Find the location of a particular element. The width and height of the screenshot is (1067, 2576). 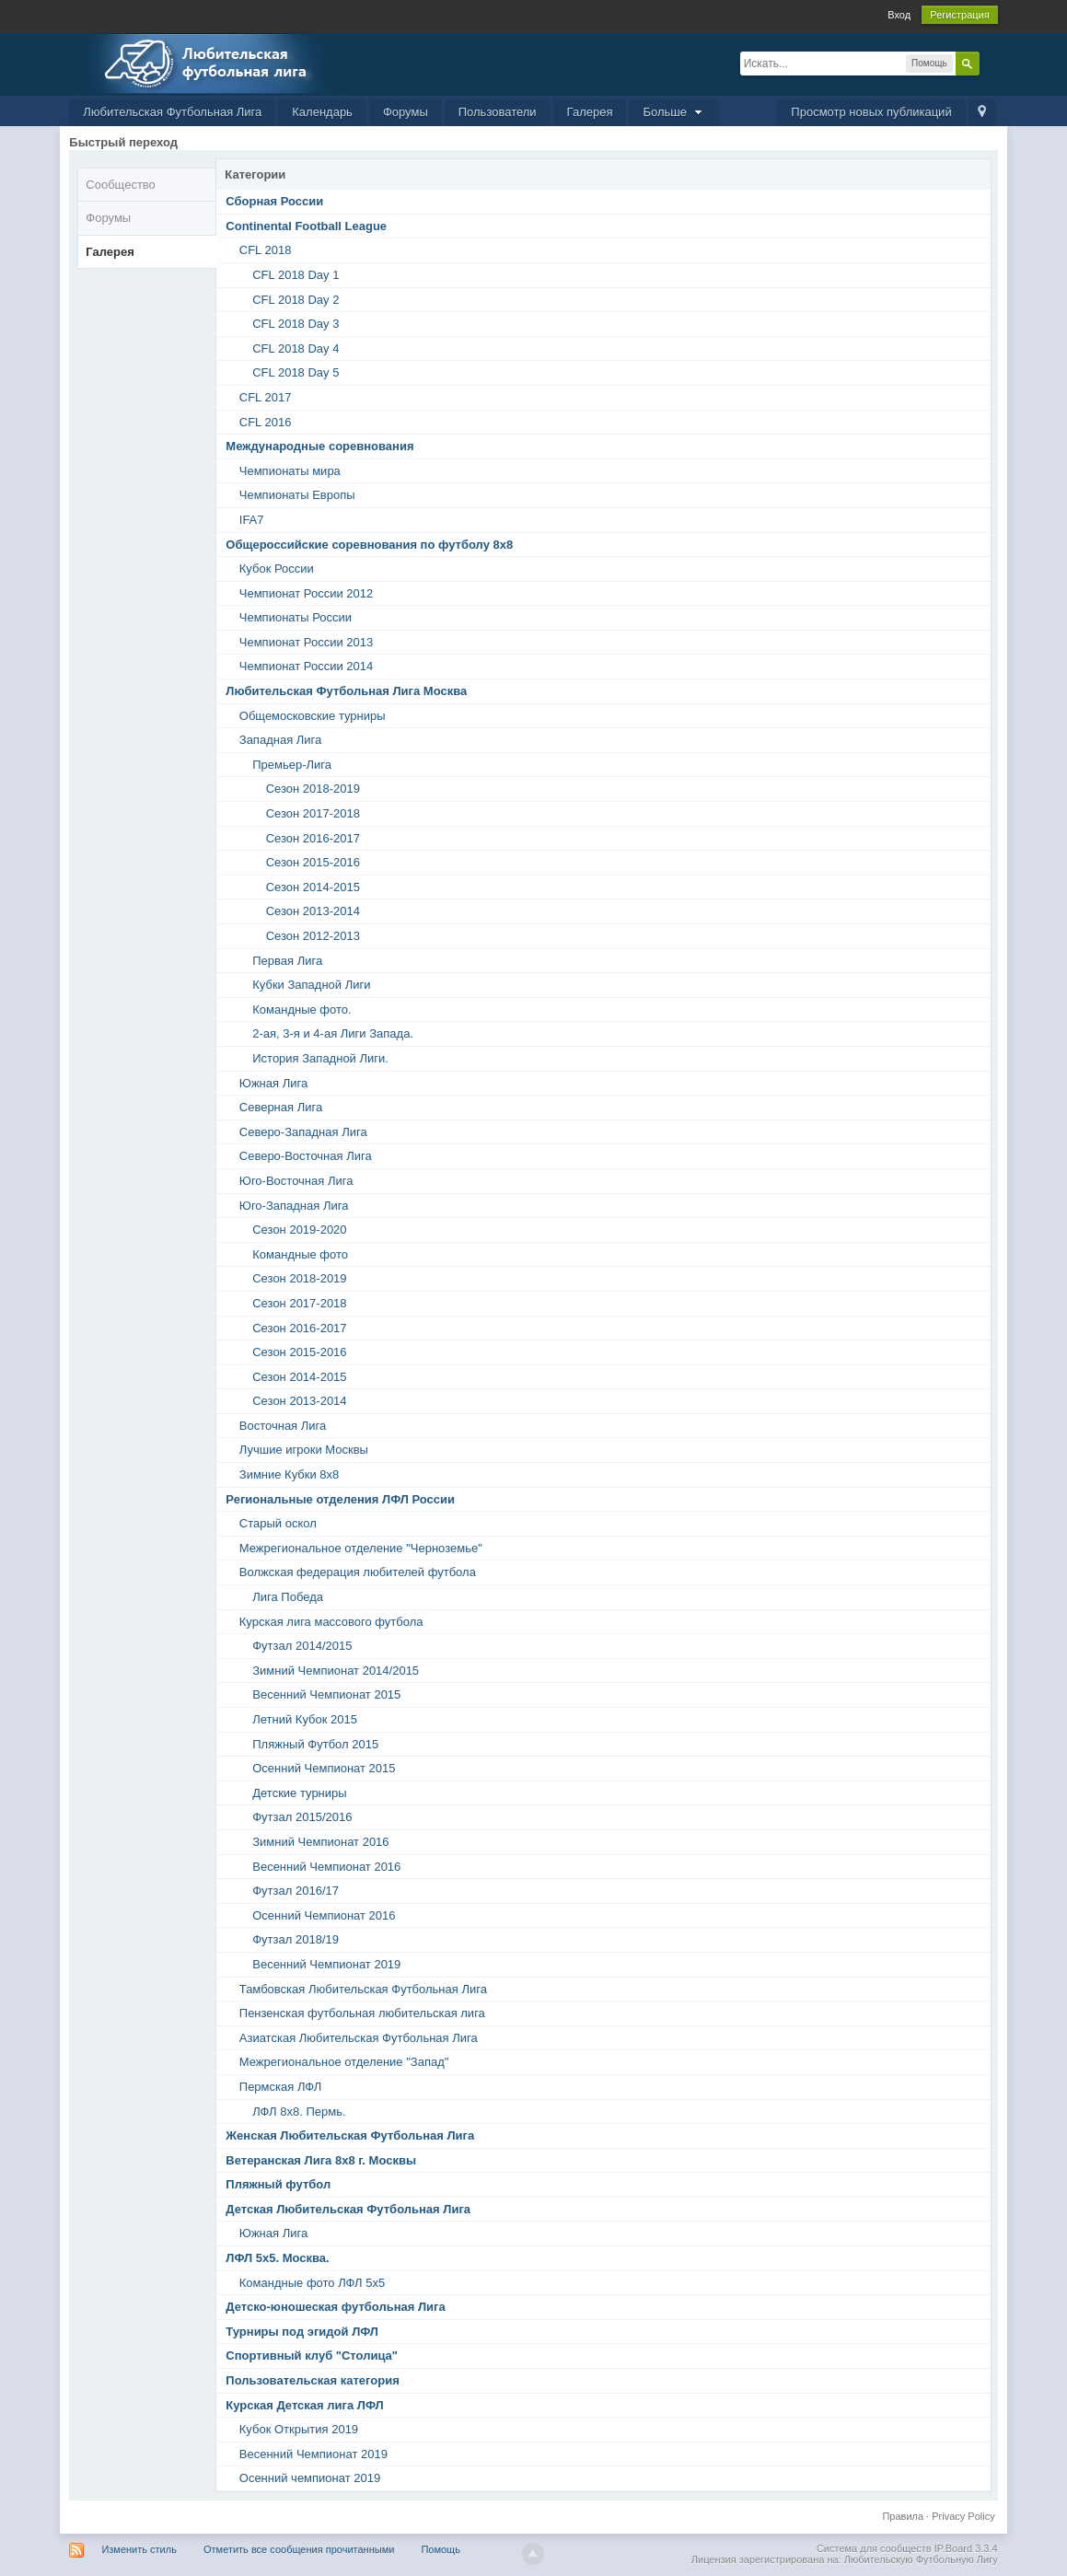

Continental Football League is located at coordinates (306, 226).